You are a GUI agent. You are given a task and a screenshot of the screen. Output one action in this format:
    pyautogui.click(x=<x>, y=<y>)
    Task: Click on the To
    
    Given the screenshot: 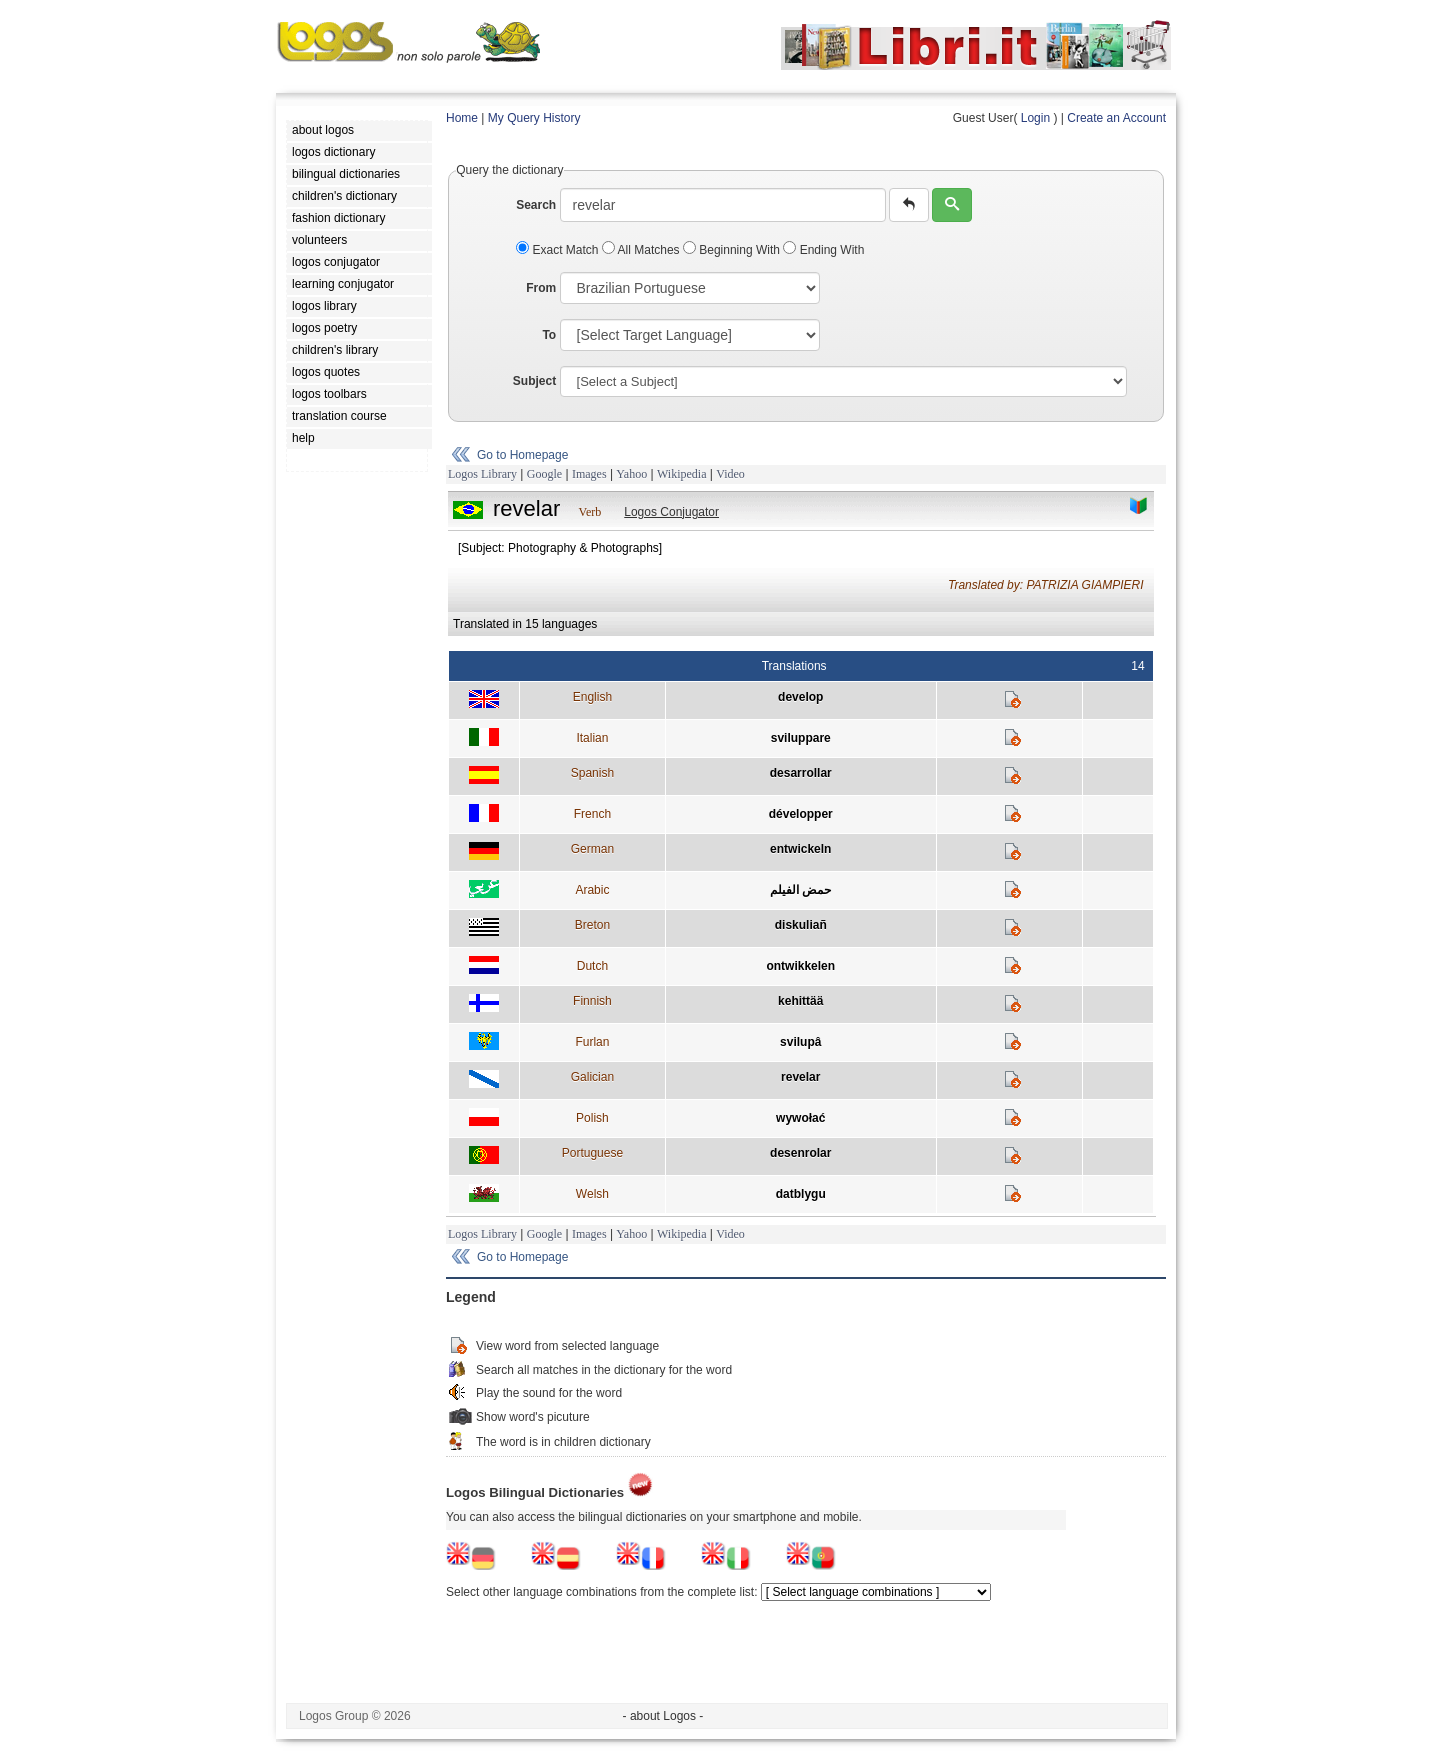 What is the action you would take?
    pyautogui.click(x=549, y=335)
    